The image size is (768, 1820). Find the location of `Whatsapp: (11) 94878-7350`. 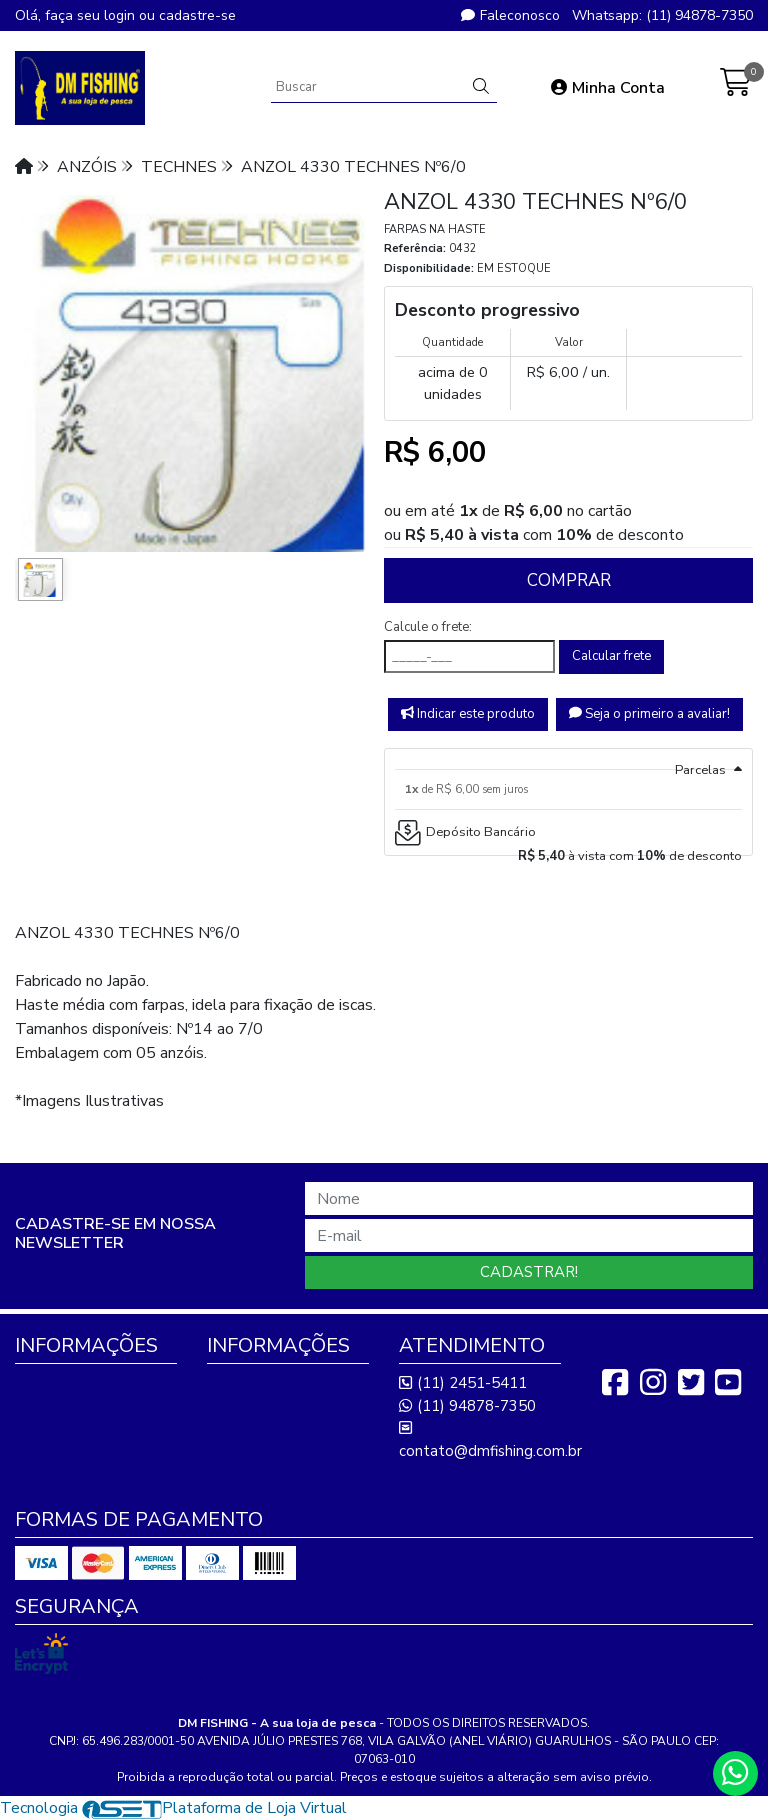

Whatsapp: (11) 94878-7350 is located at coordinates (662, 15).